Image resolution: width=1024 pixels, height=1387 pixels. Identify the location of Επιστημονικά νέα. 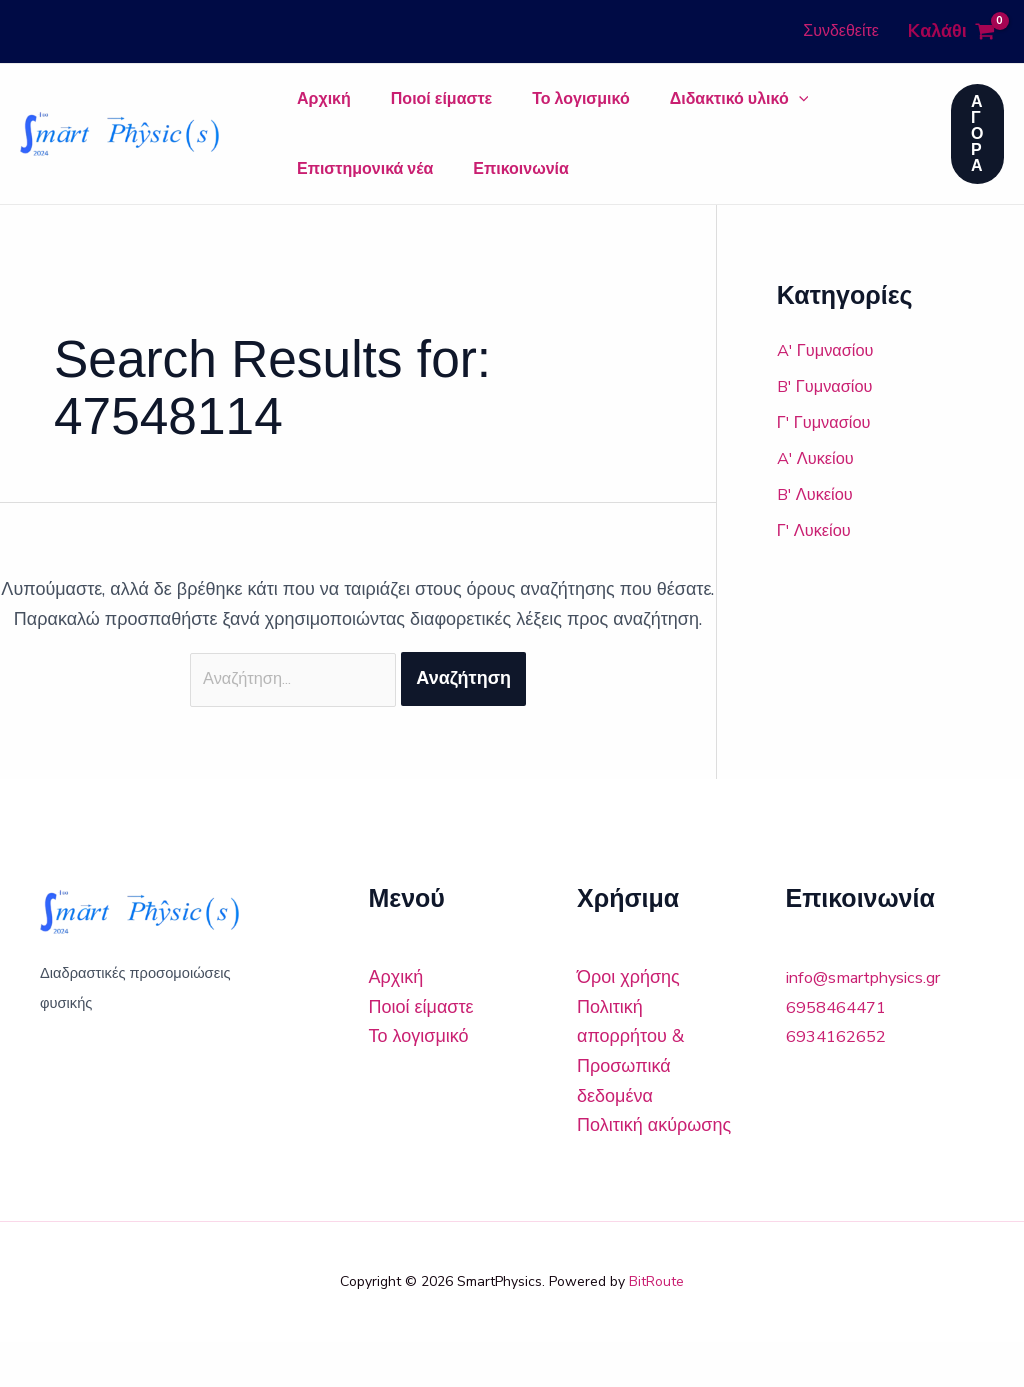
(826, 109).